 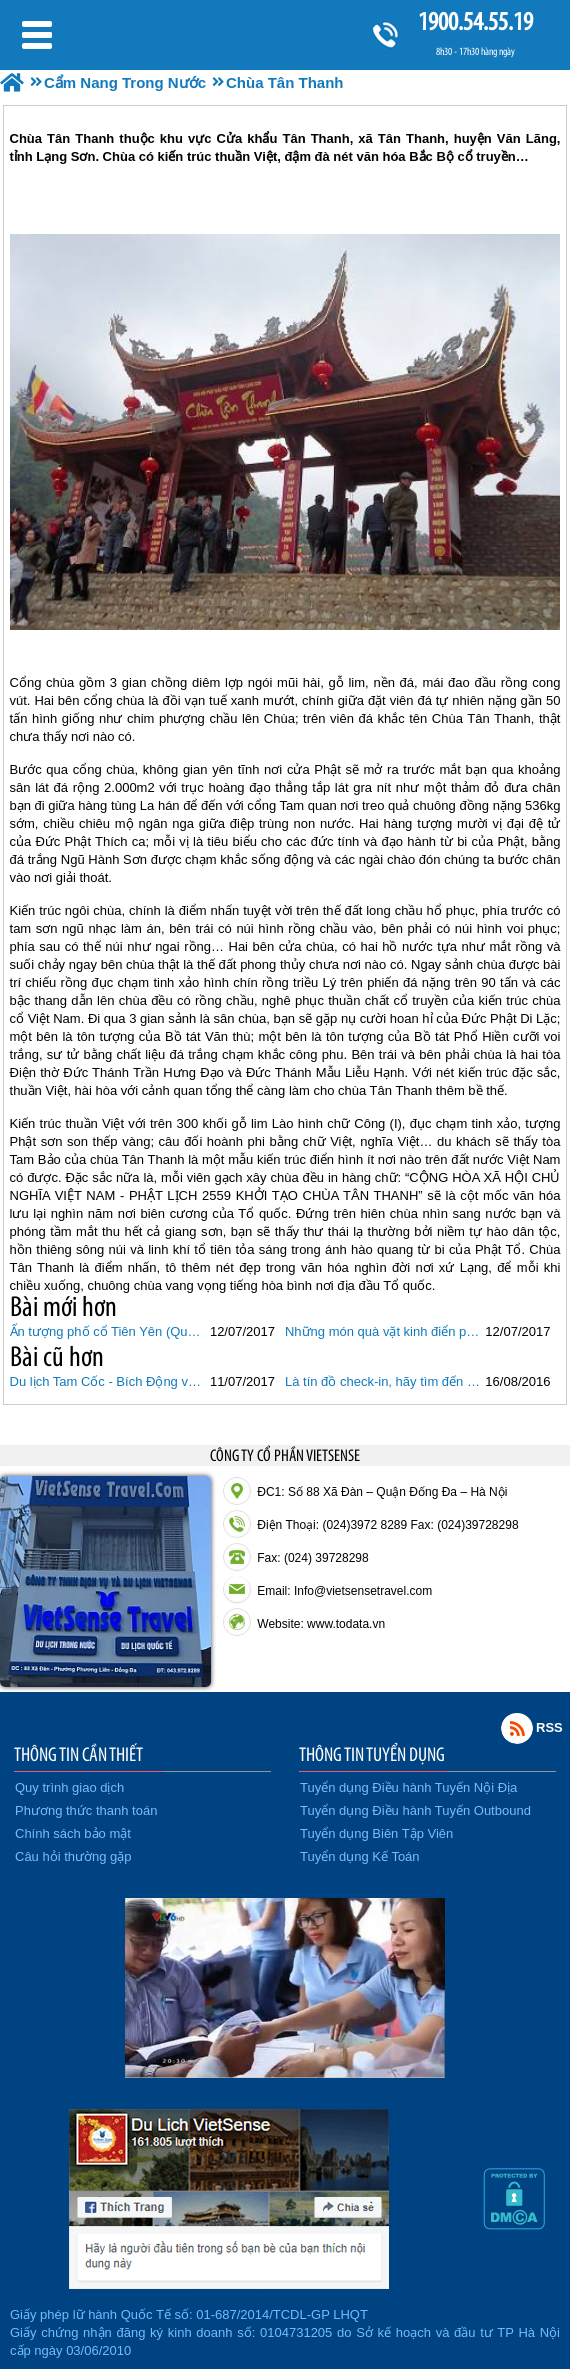 I want to click on Tuyển dụng Kế Toán, so click(x=360, y=1856).